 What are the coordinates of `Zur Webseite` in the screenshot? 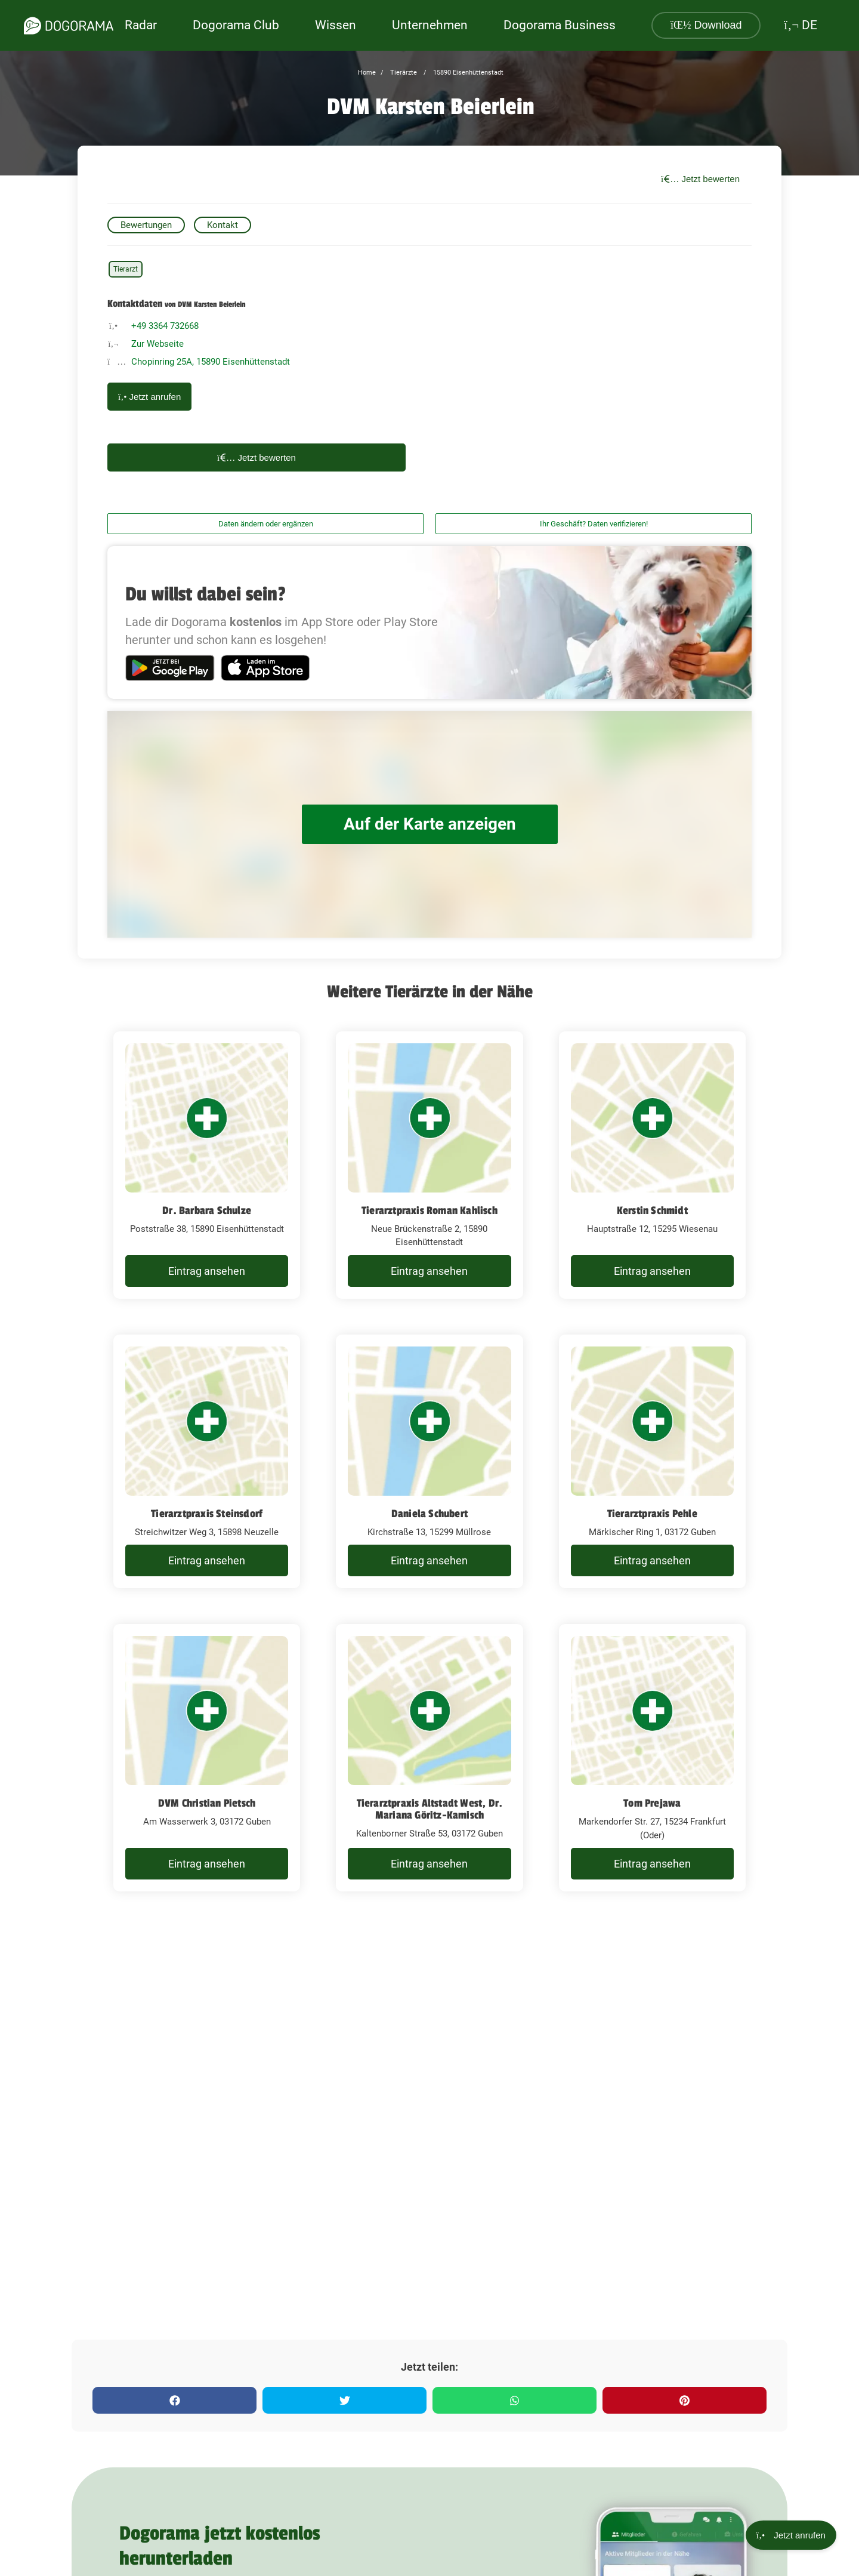 It's located at (157, 343).